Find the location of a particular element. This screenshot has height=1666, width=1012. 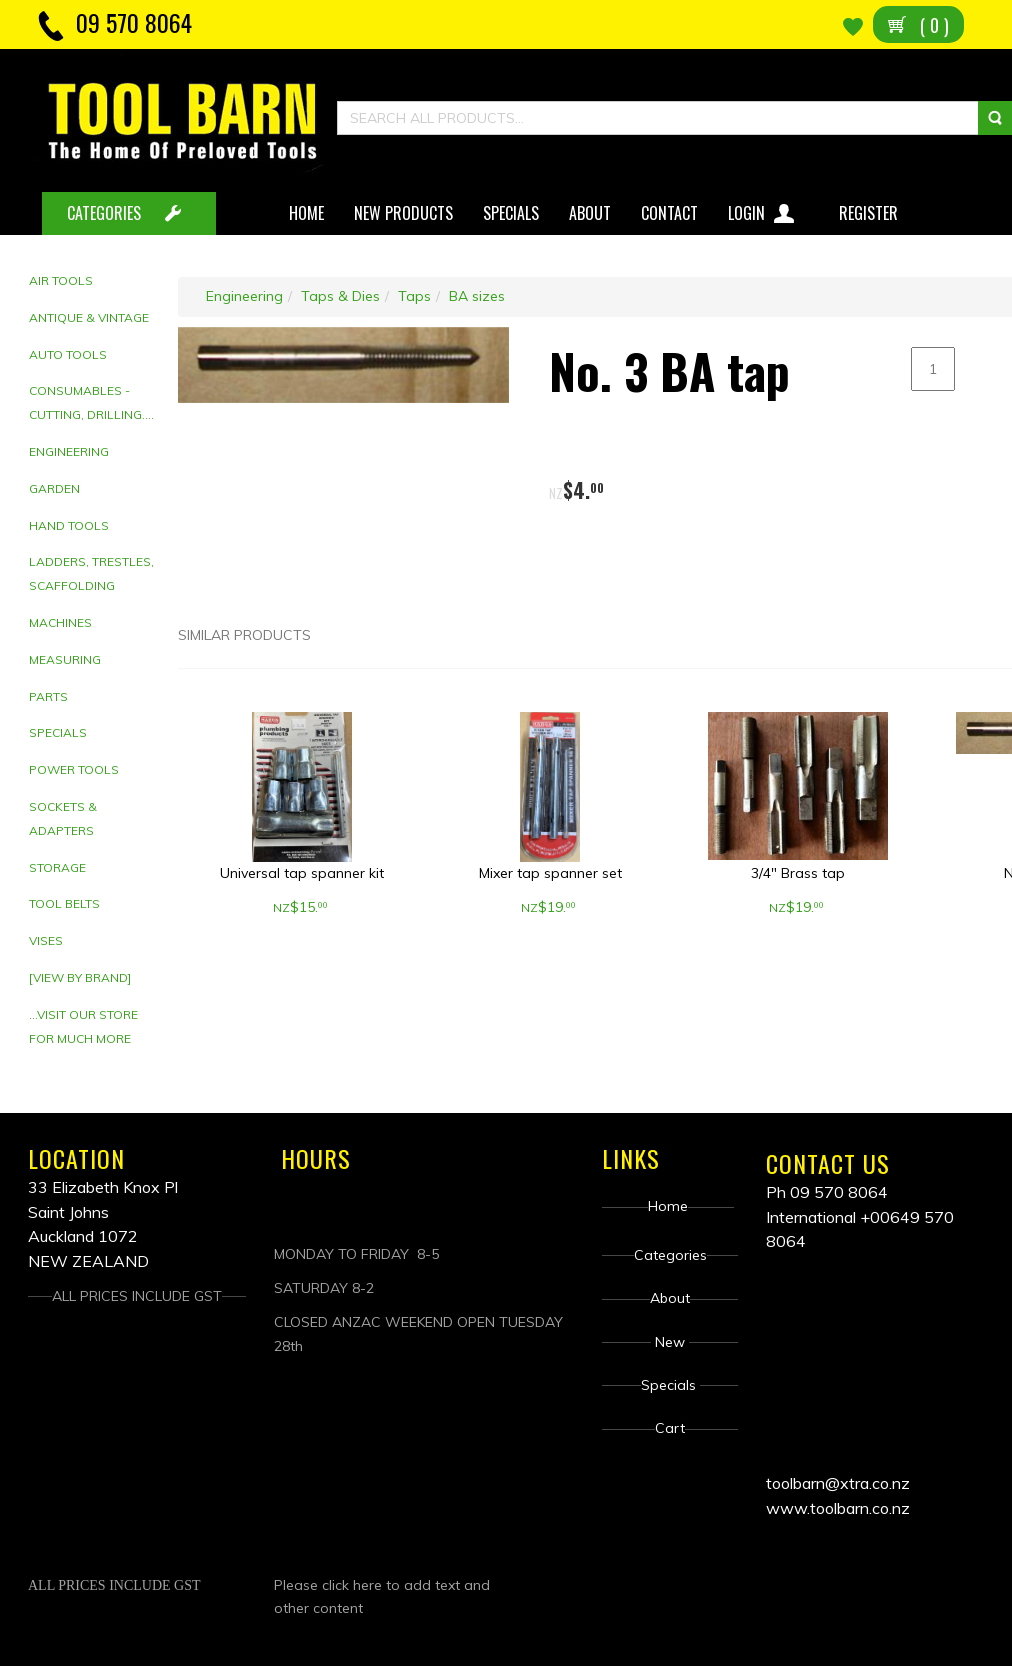

New Products is located at coordinates (403, 213).